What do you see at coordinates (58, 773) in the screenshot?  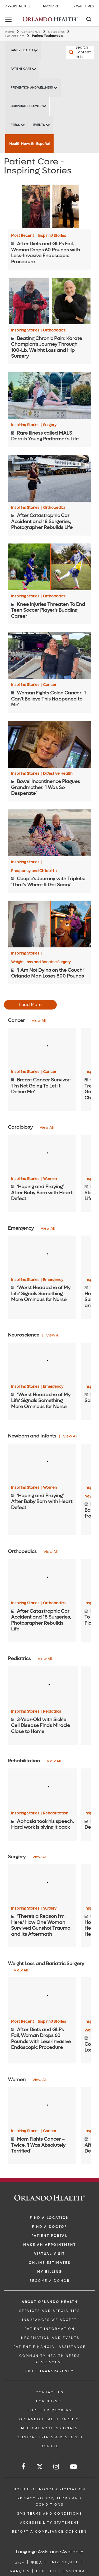 I see `Digestive Health` at bounding box center [58, 773].